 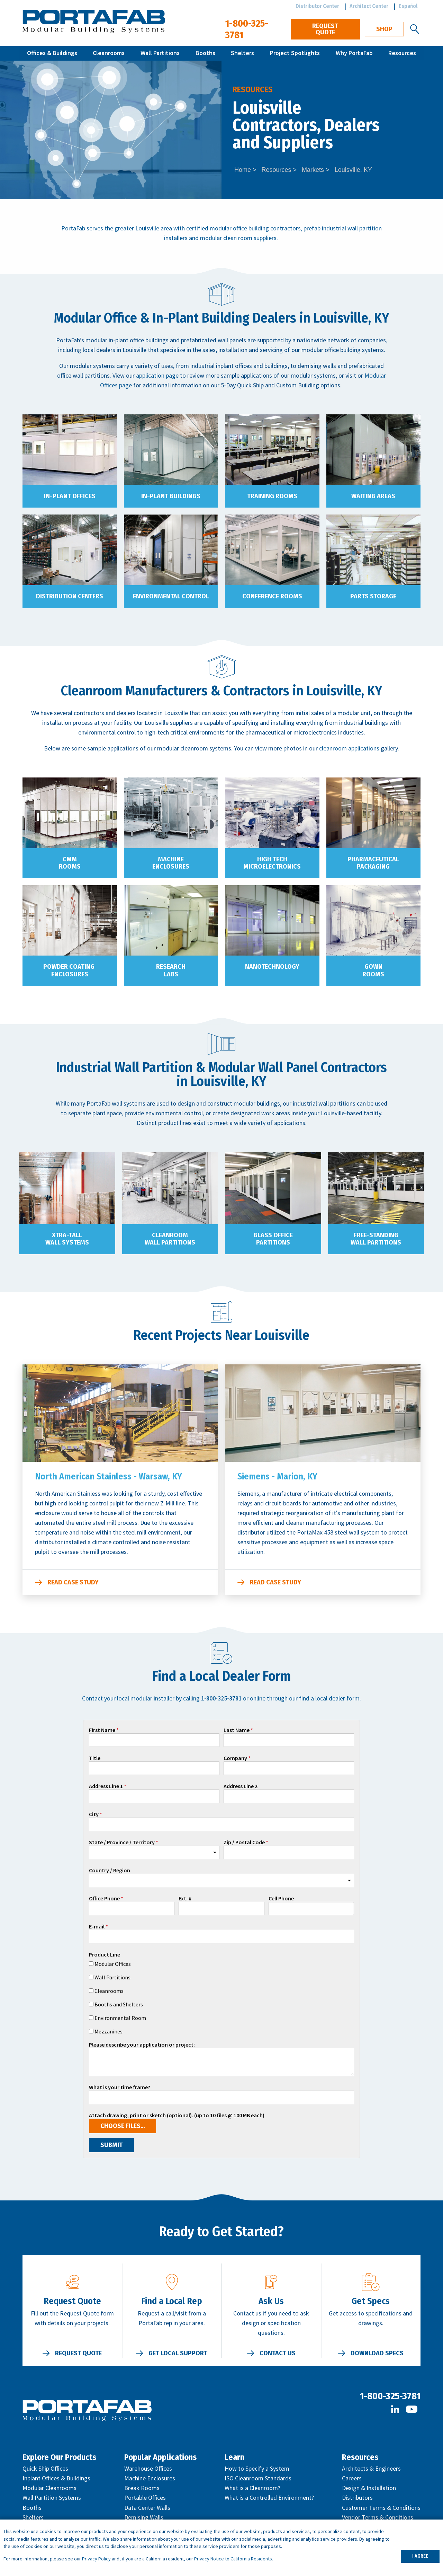 What do you see at coordinates (142, 2045) in the screenshot?
I see `Please describe your application or project:` at bounding box center [142, 2045].